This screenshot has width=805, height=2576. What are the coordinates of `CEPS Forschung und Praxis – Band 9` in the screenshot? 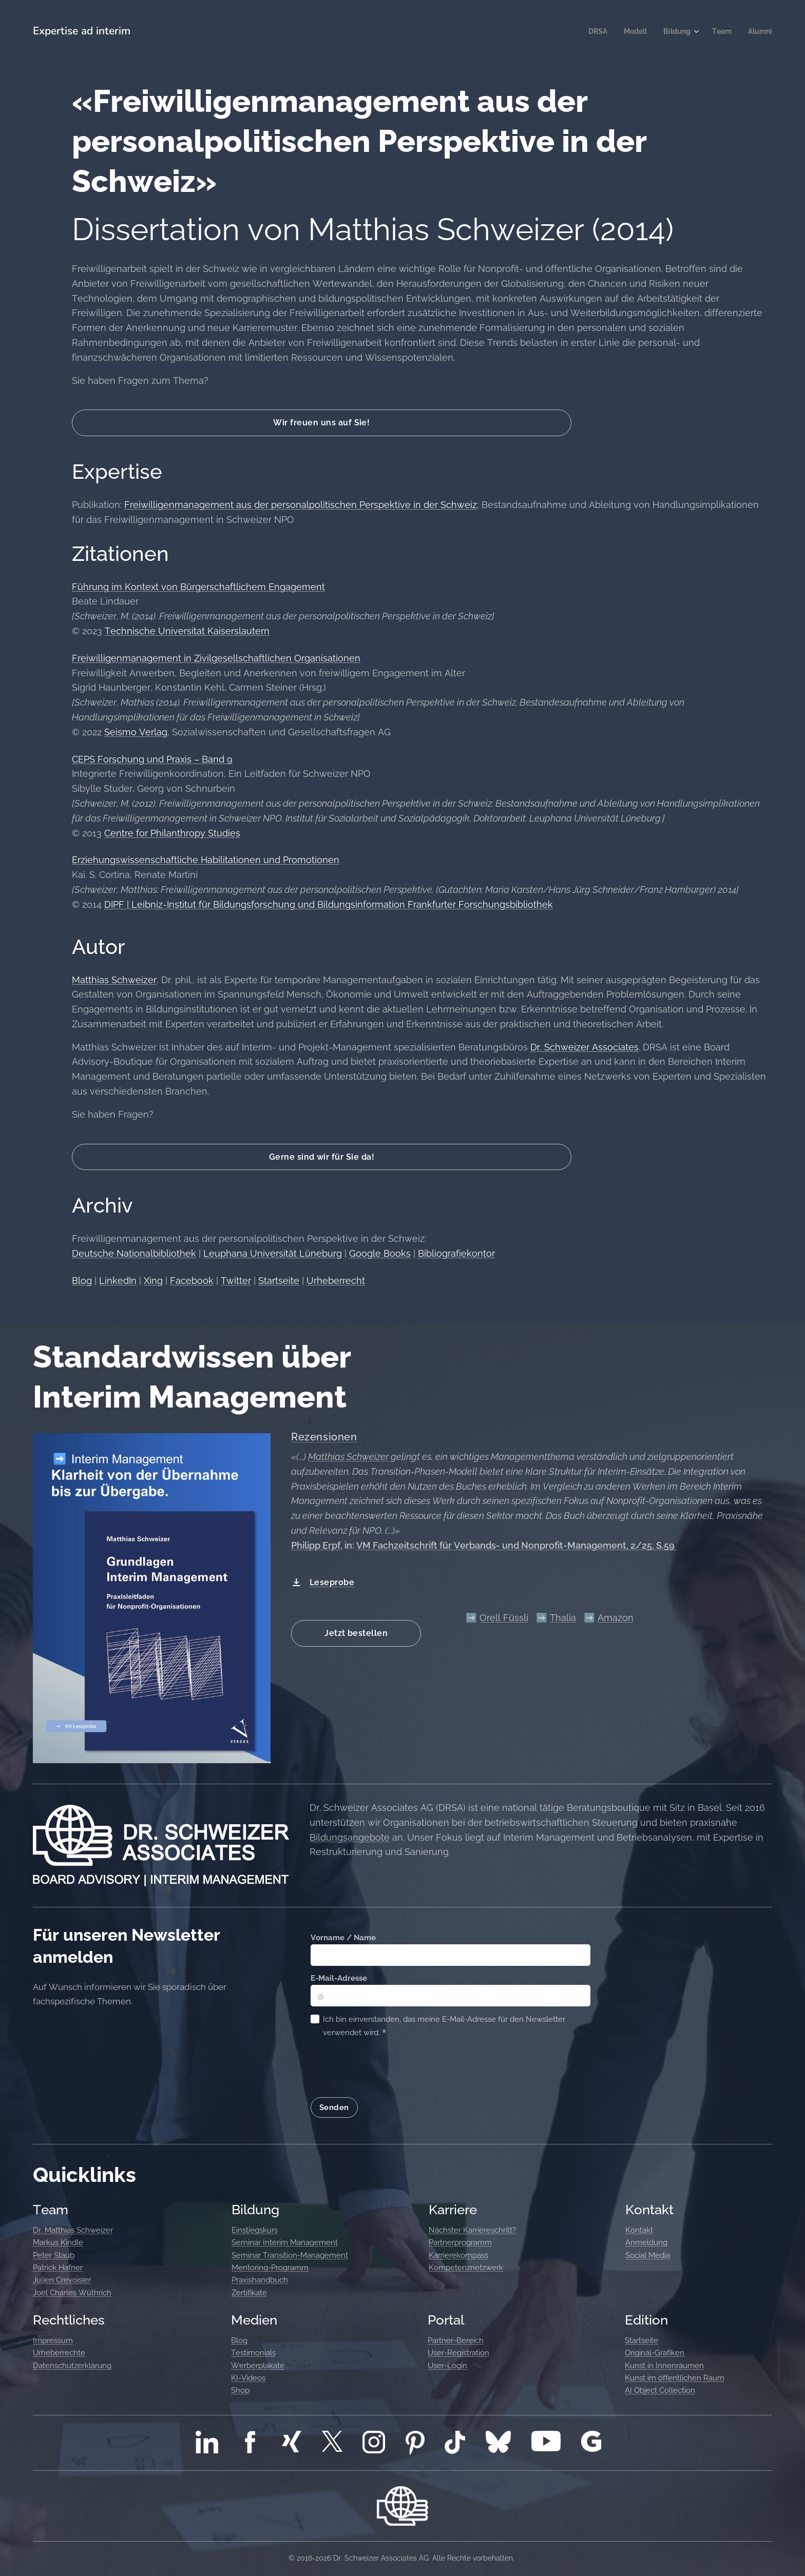 It's located at (152, 759).